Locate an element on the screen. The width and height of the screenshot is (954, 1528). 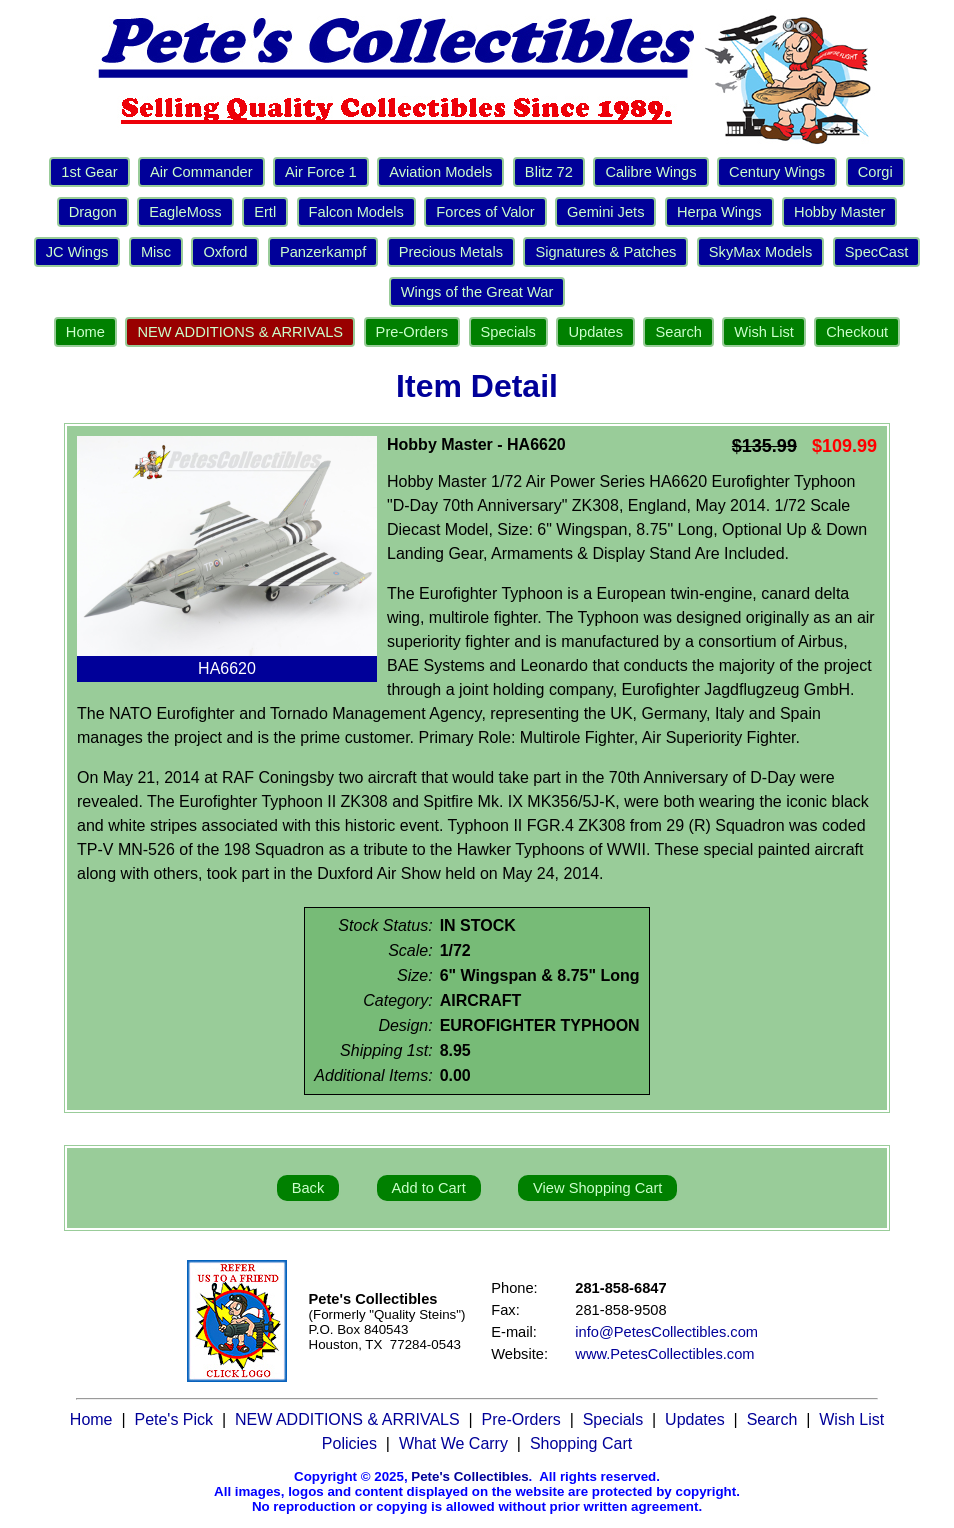
Precious Metals is located at coordinates (451, 252).